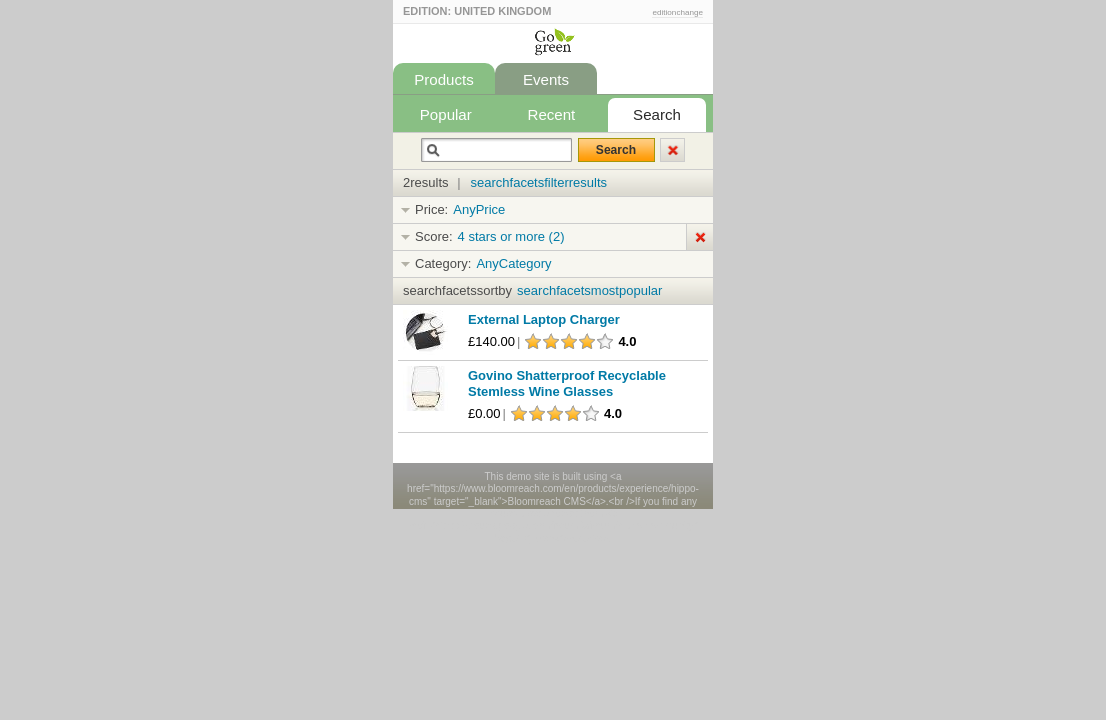 The width and height of the screenshot is (1106, 720). Describe the element at coordinates (589, 290) in the screenshot. I see `searchfacetsmostpopular` at that location.